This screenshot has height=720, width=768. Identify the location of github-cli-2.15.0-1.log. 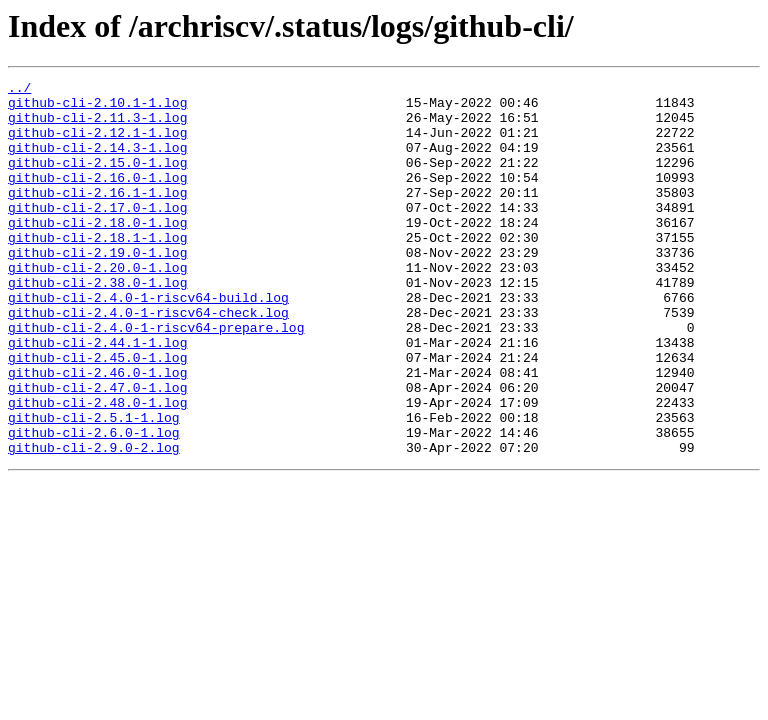
(97, 180).